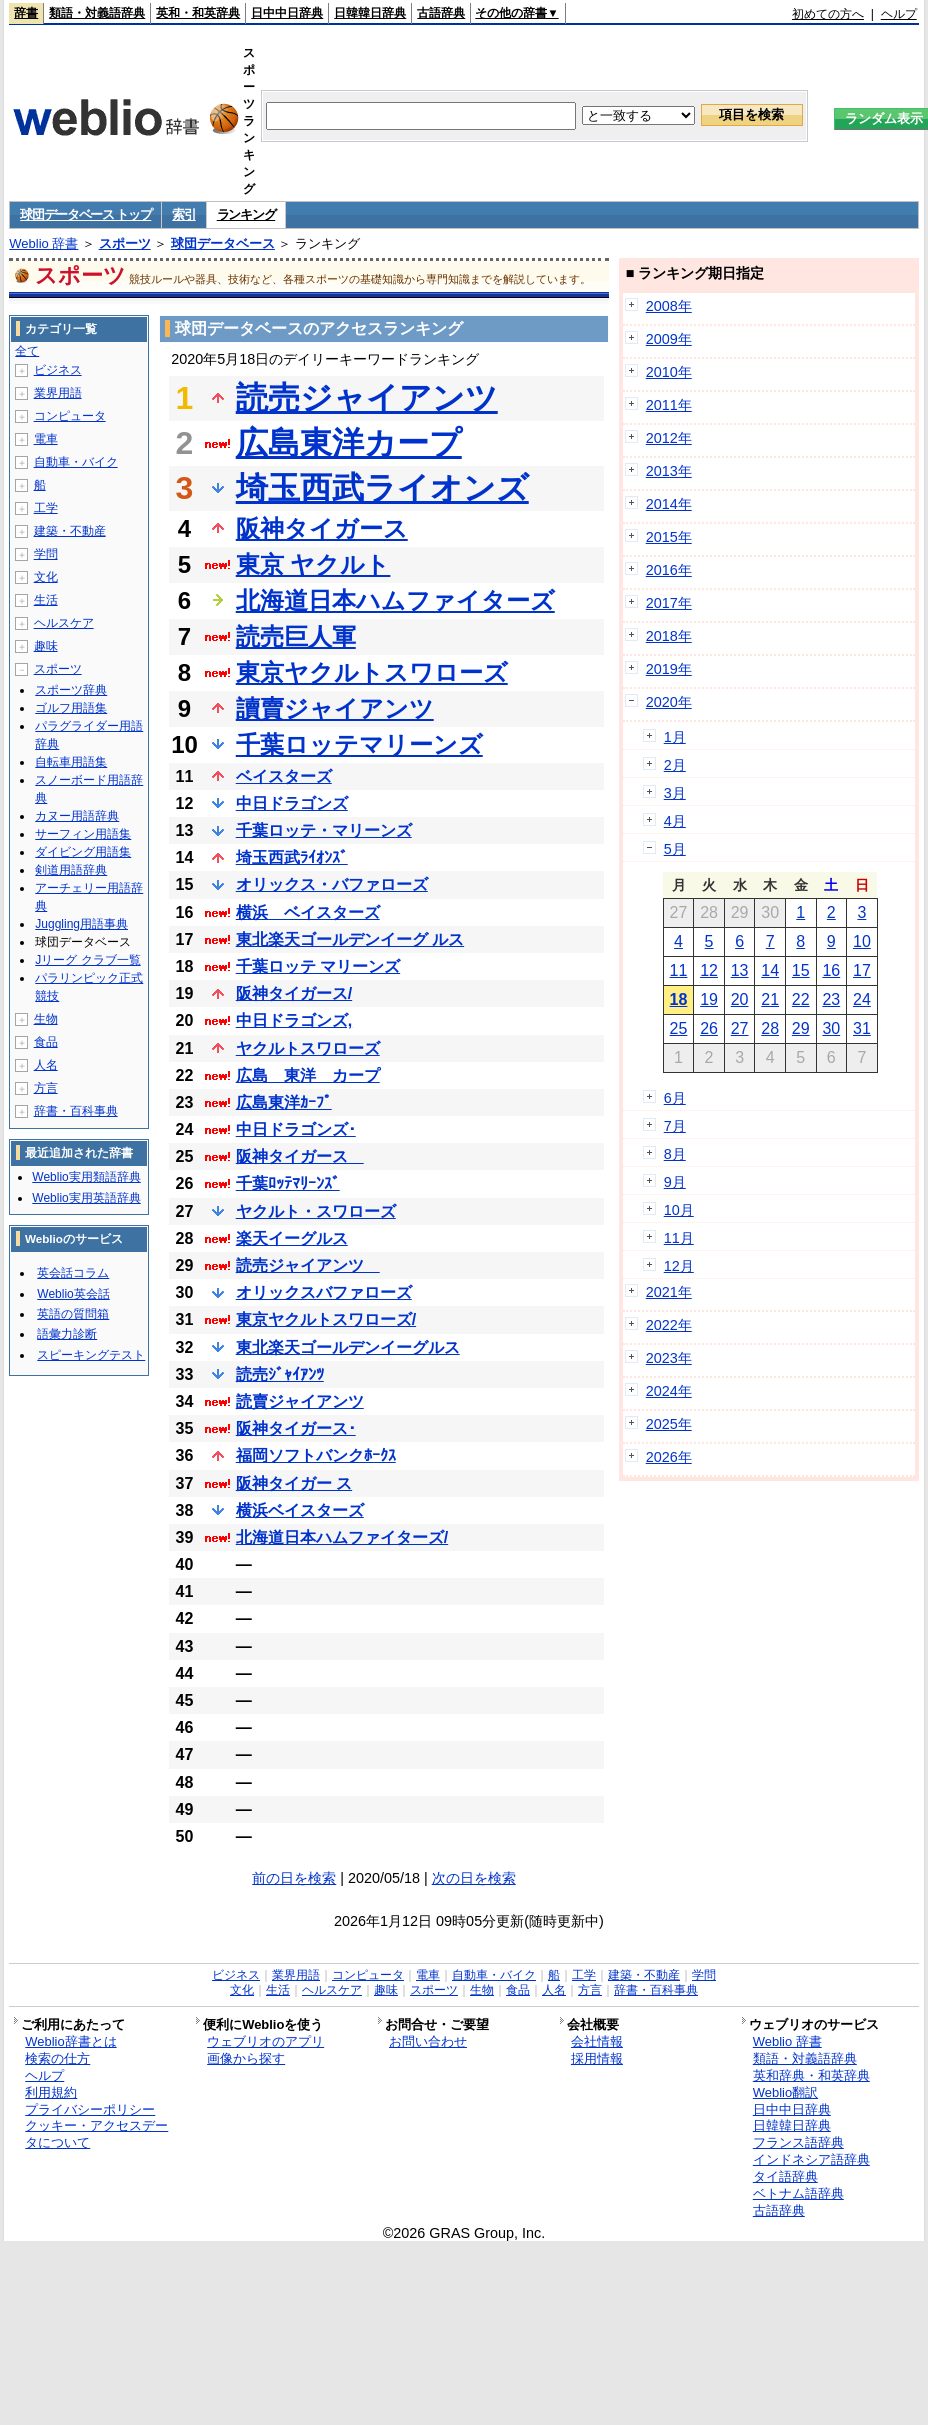 Image resolution: width=928 pixels, height=2425 pixels. What do you see at coordinates (740, 999) in the screenshot?
I see `20` at bounding box center [740, 999].